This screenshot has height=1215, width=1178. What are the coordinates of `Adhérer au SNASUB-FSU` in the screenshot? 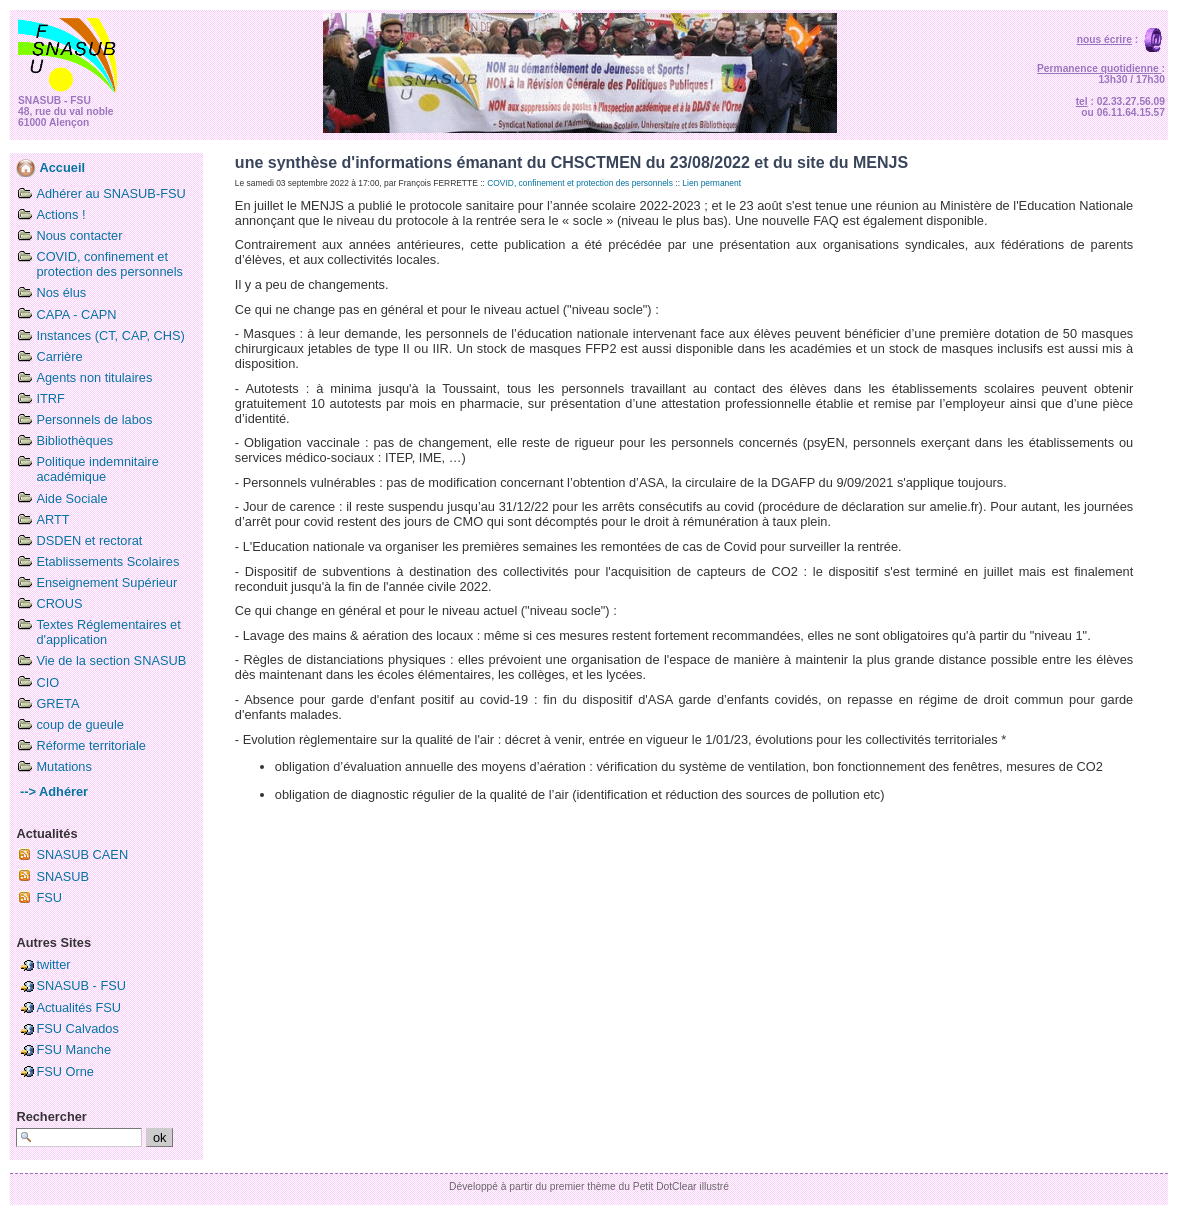 It's located at (110, 193).